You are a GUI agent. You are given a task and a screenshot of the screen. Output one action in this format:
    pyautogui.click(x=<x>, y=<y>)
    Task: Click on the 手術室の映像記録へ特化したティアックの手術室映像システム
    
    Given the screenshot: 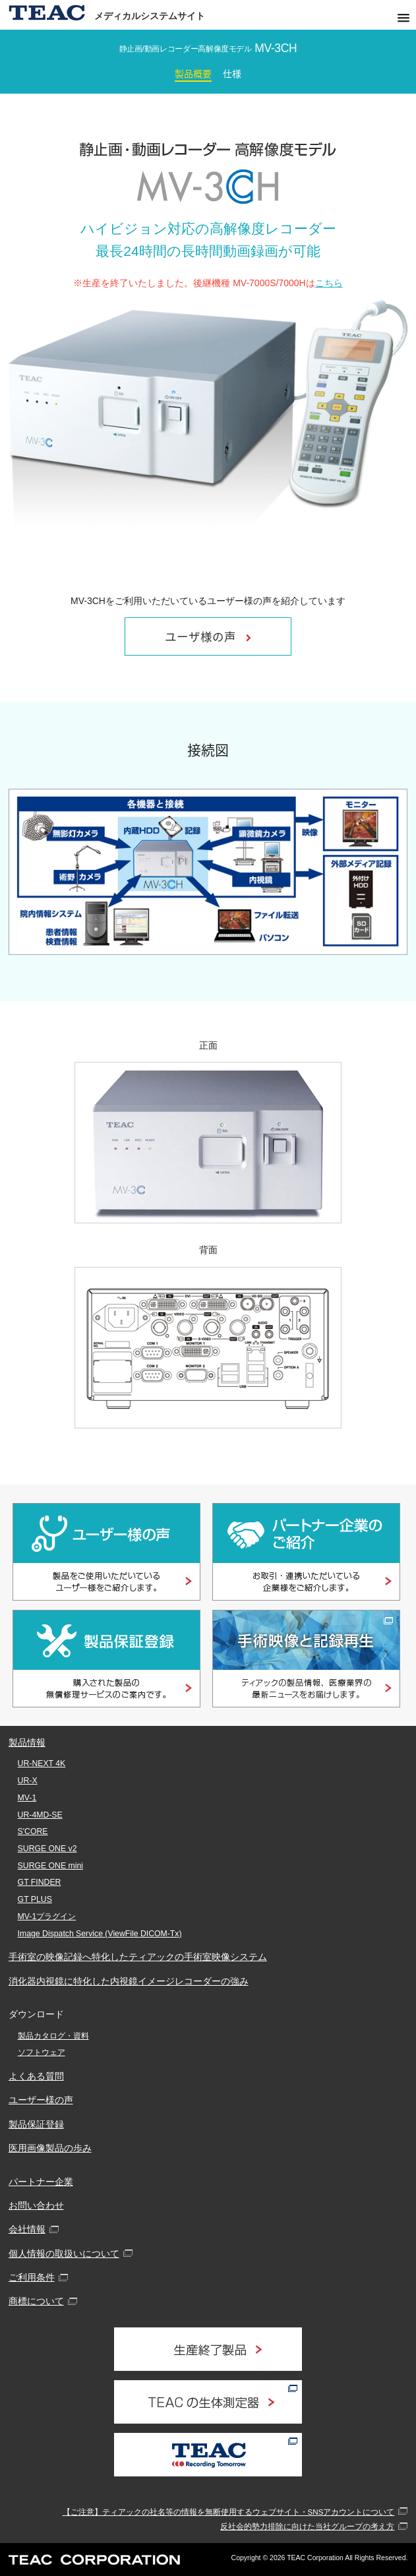 What is the action you would take?
    pyautogui.click(x=138, y=1956)
    